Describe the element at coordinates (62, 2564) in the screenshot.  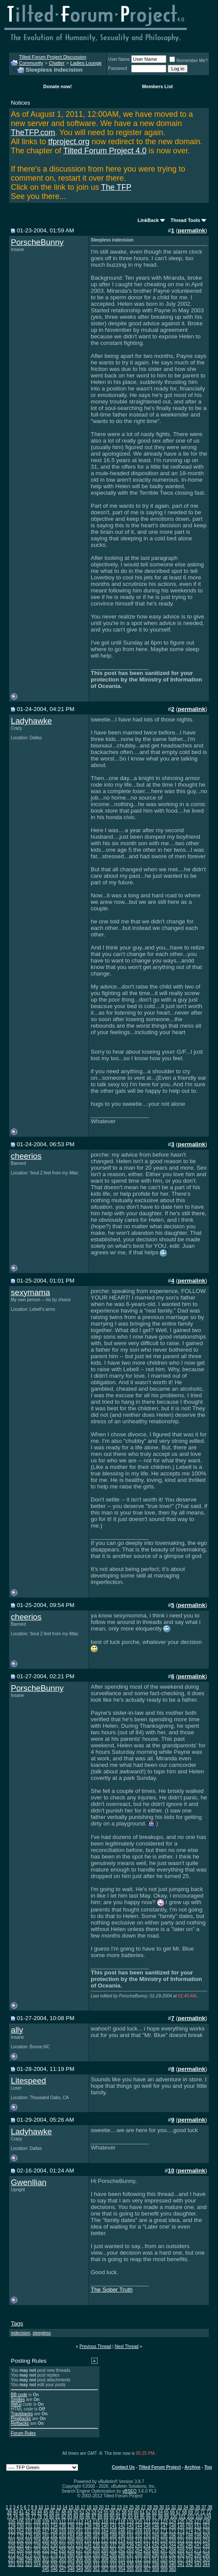
I see `327` at that location.